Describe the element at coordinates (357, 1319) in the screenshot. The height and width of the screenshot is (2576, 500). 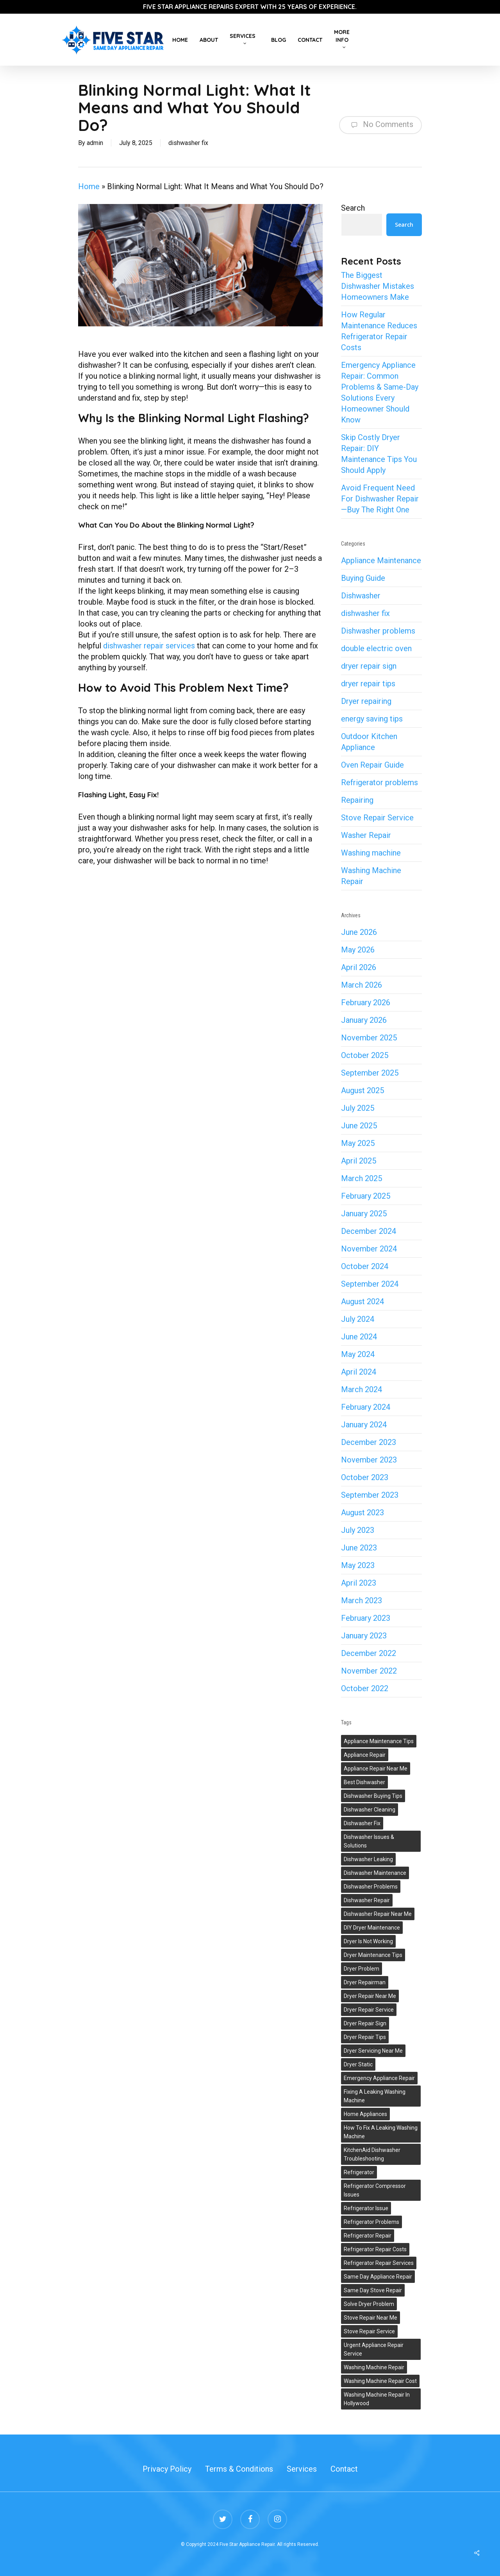
I see `July 2024` at that location.